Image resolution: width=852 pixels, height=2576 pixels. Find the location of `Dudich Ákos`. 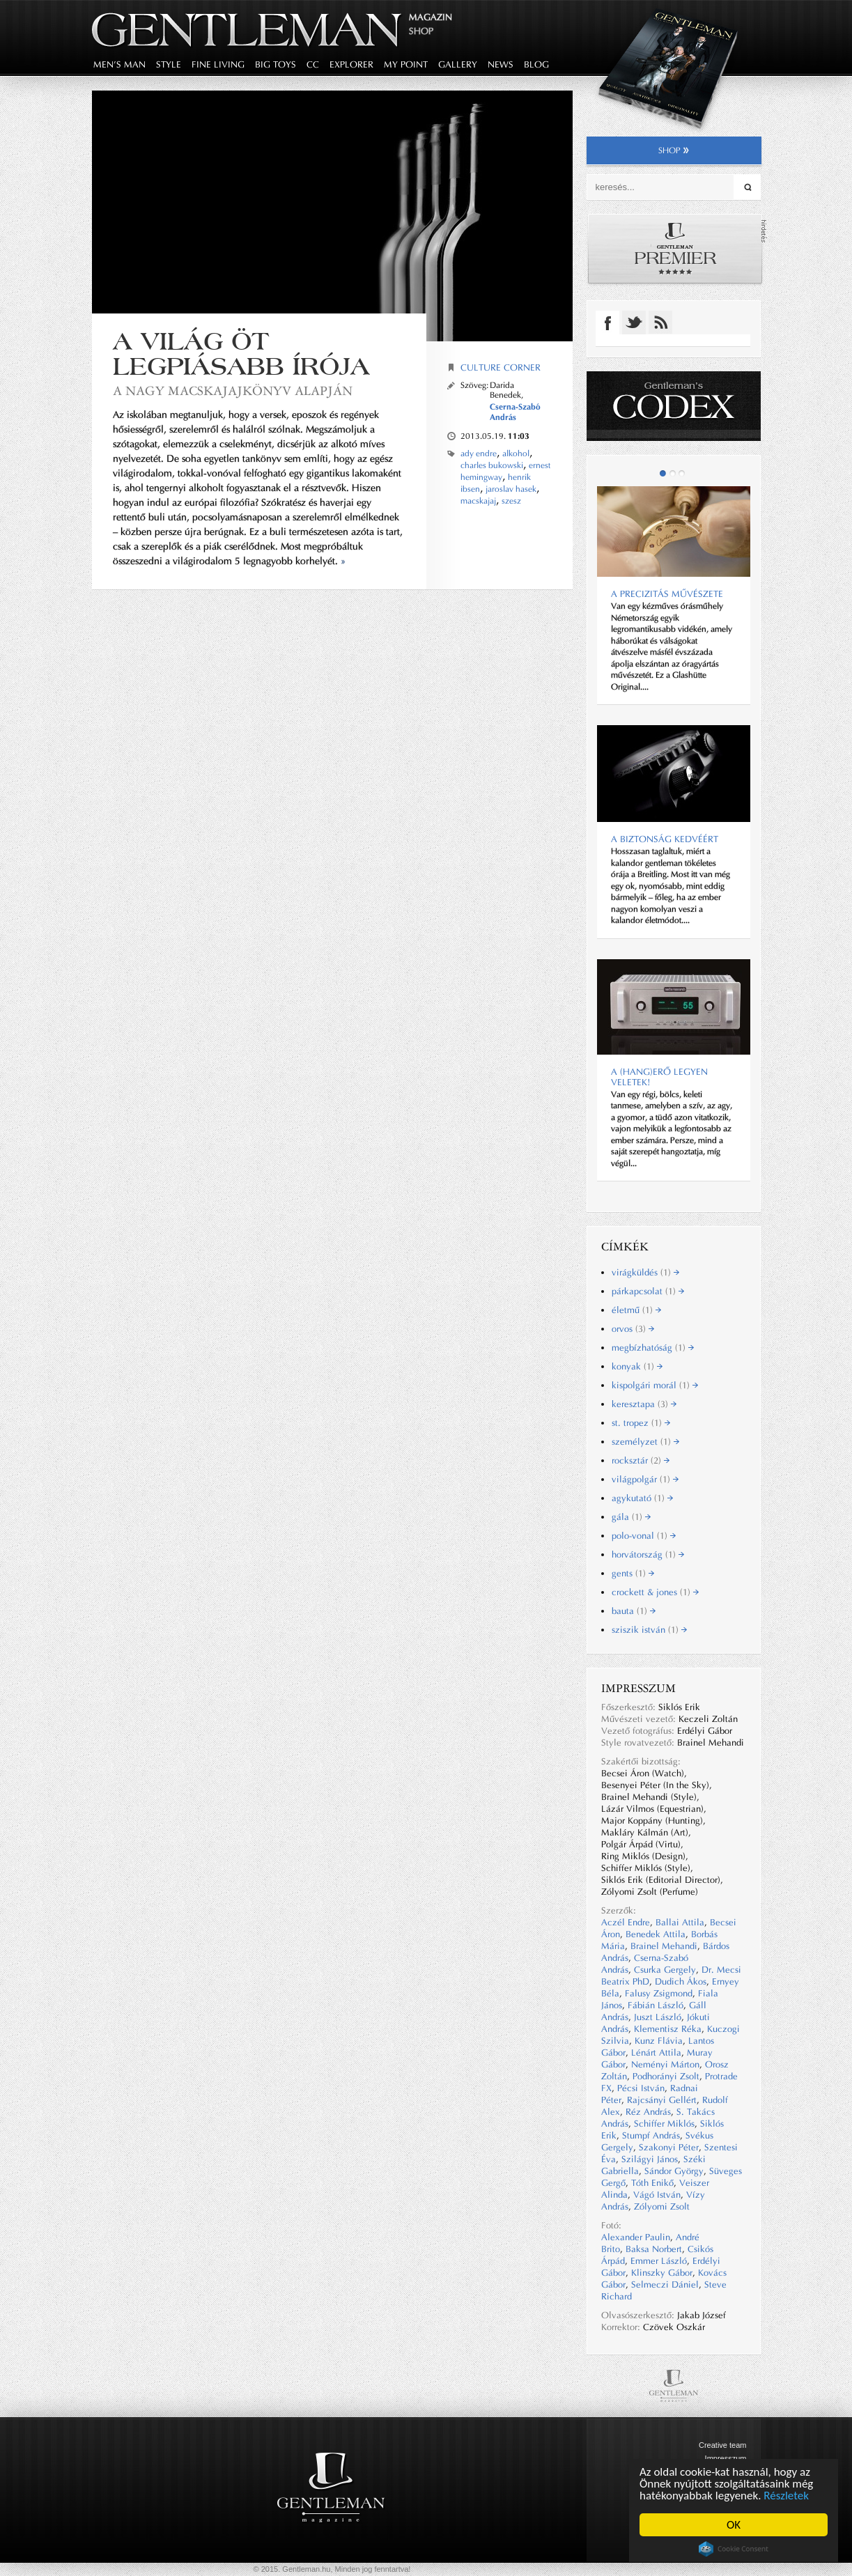

Dudich Ákos is located at coordinates (680, 1981).